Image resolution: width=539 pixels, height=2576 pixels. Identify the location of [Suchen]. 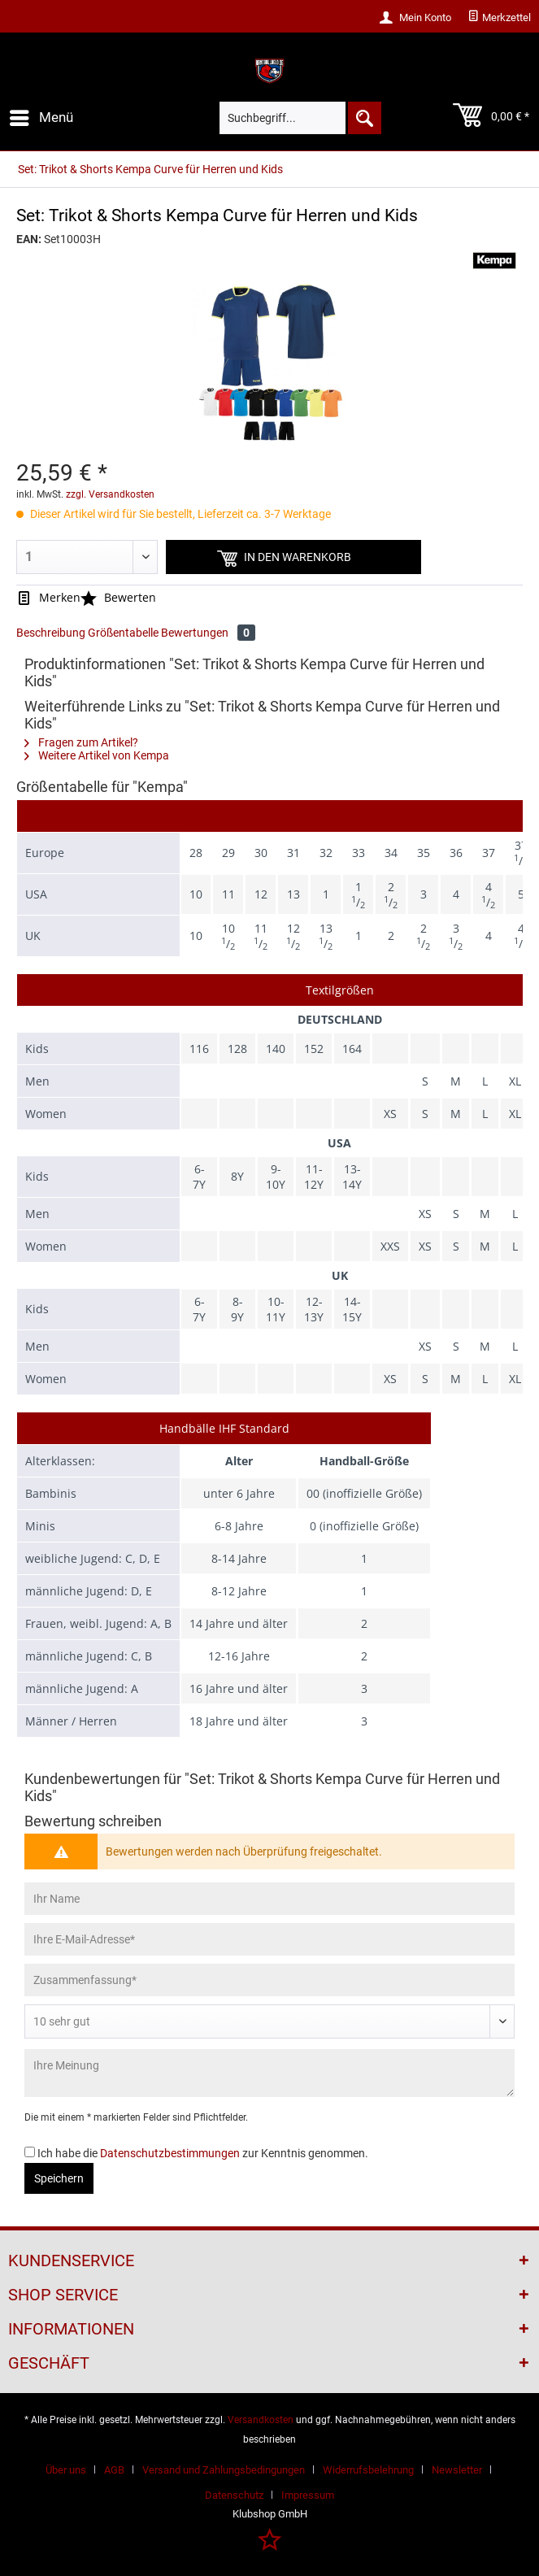
(363, 118).